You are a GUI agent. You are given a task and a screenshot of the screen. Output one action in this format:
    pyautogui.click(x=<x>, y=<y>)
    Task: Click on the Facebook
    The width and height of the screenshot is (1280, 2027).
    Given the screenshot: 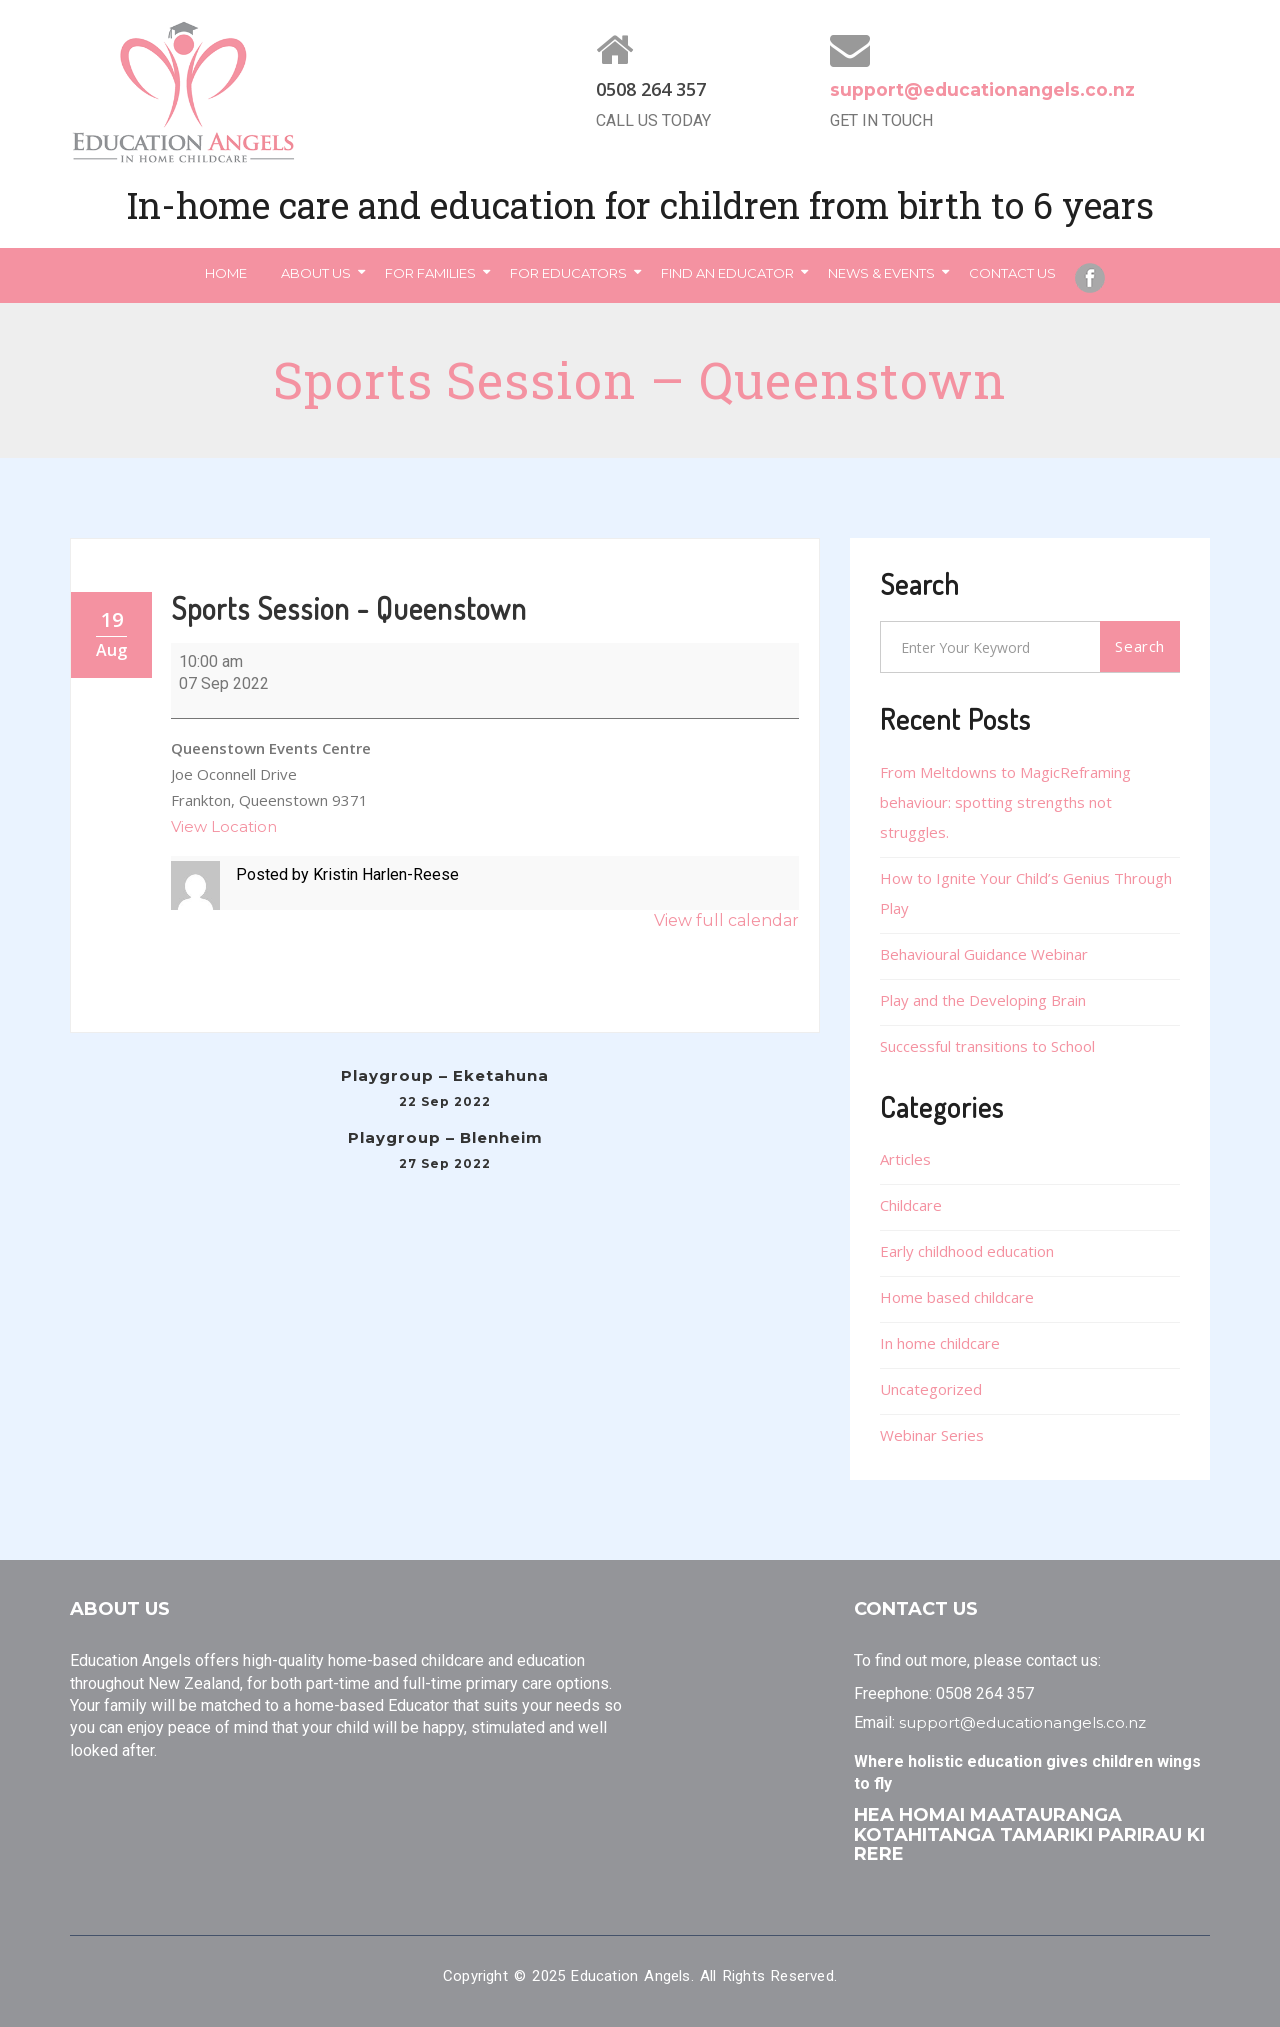 What is the action you would take?
    pyautogui.click(x=1090, y=278)
    